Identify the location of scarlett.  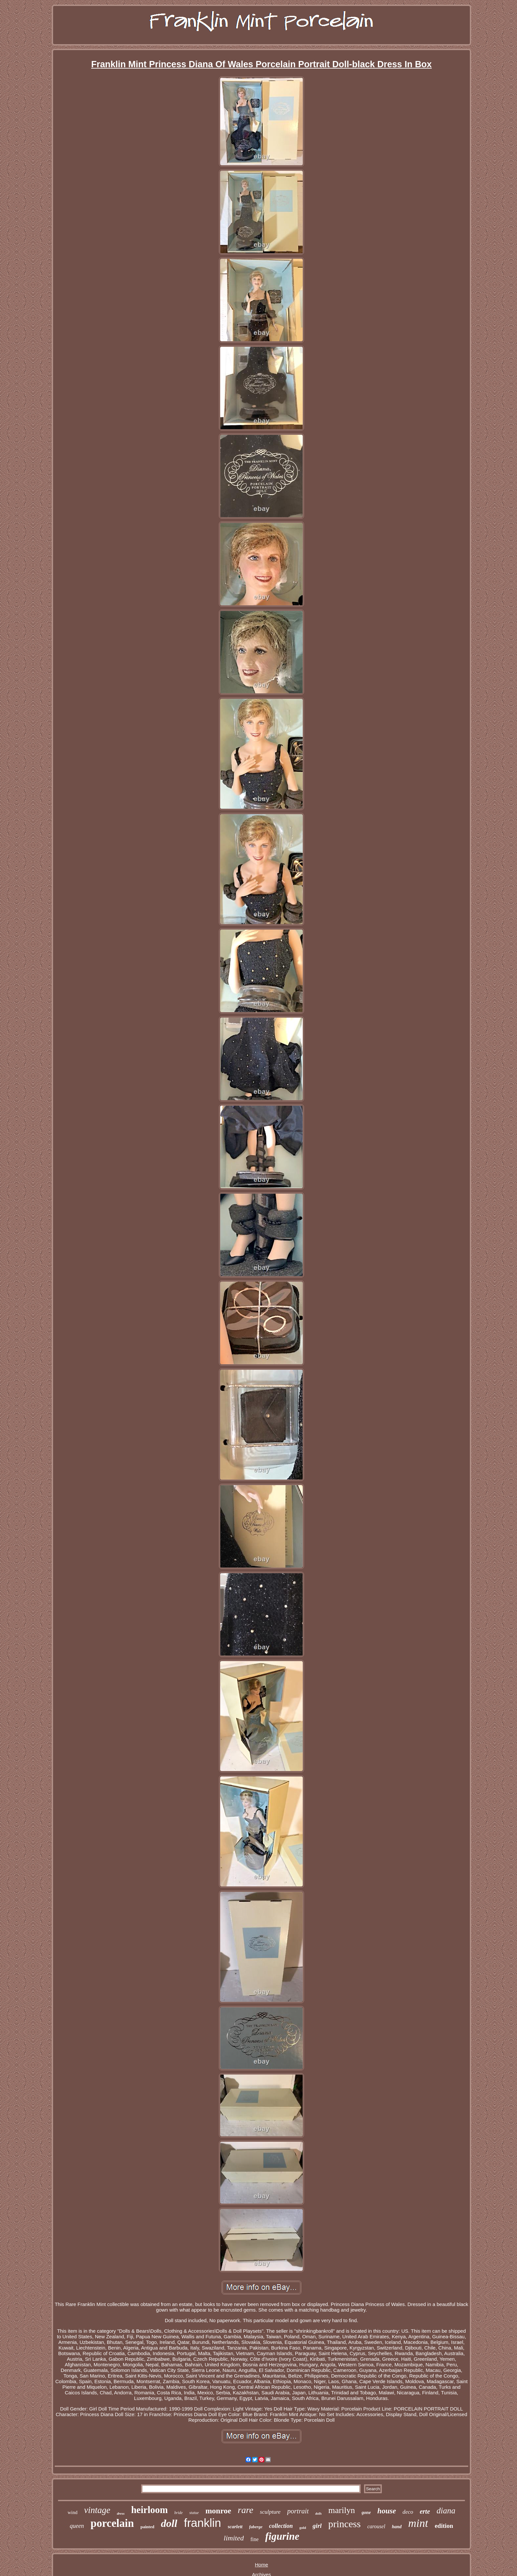
(235, 2526).